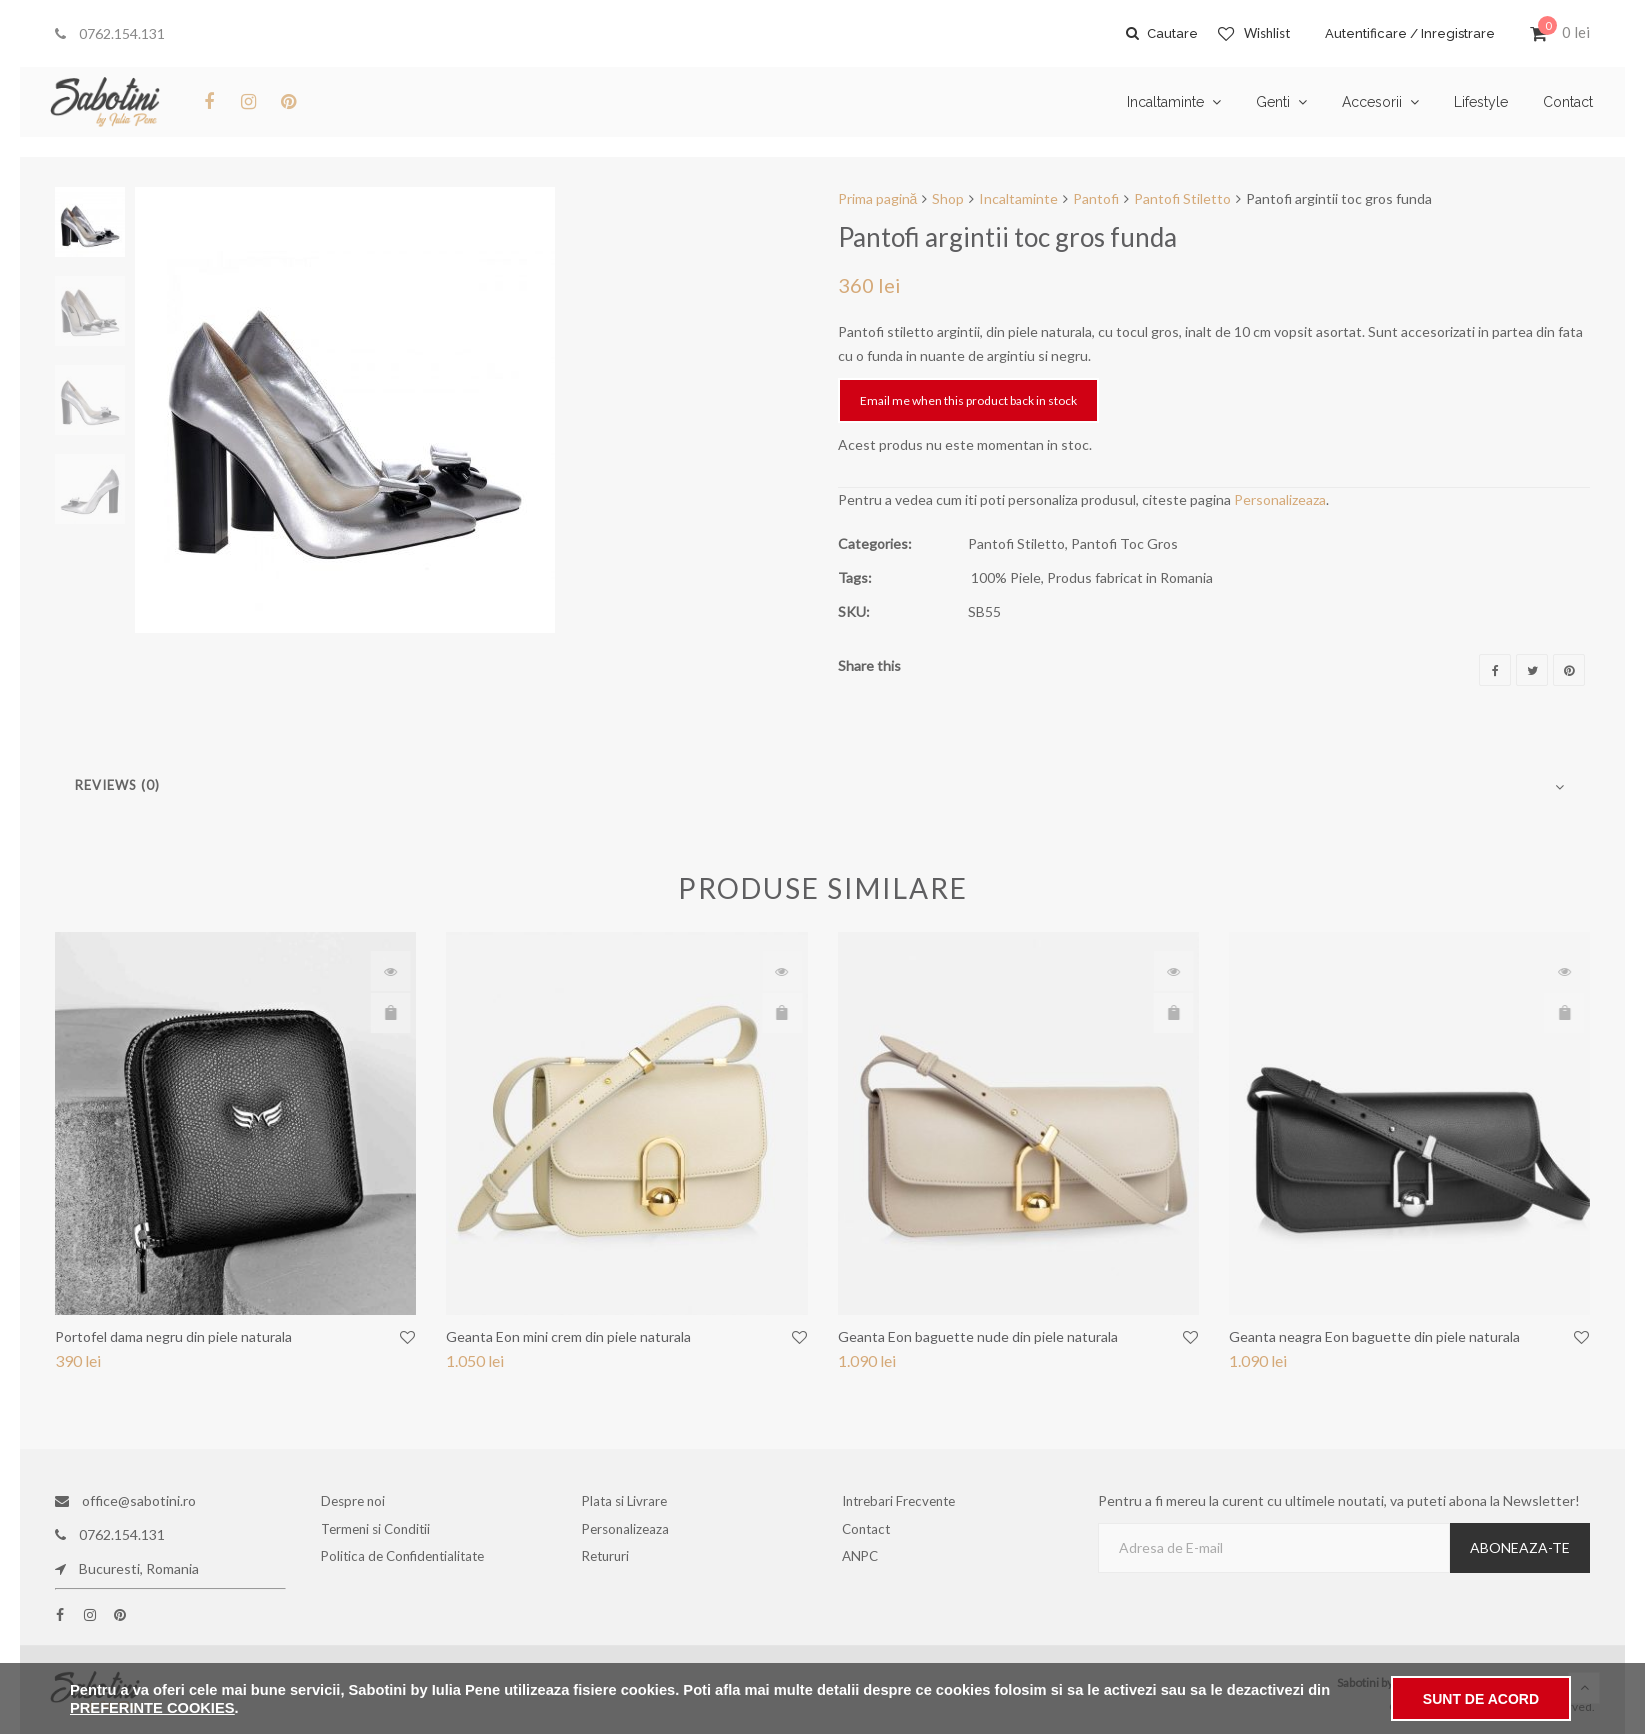 This screenshot has width=1645, height=1734. I want to click on Geanta Eon mini crem din piele naturala, so click(568, 1336).